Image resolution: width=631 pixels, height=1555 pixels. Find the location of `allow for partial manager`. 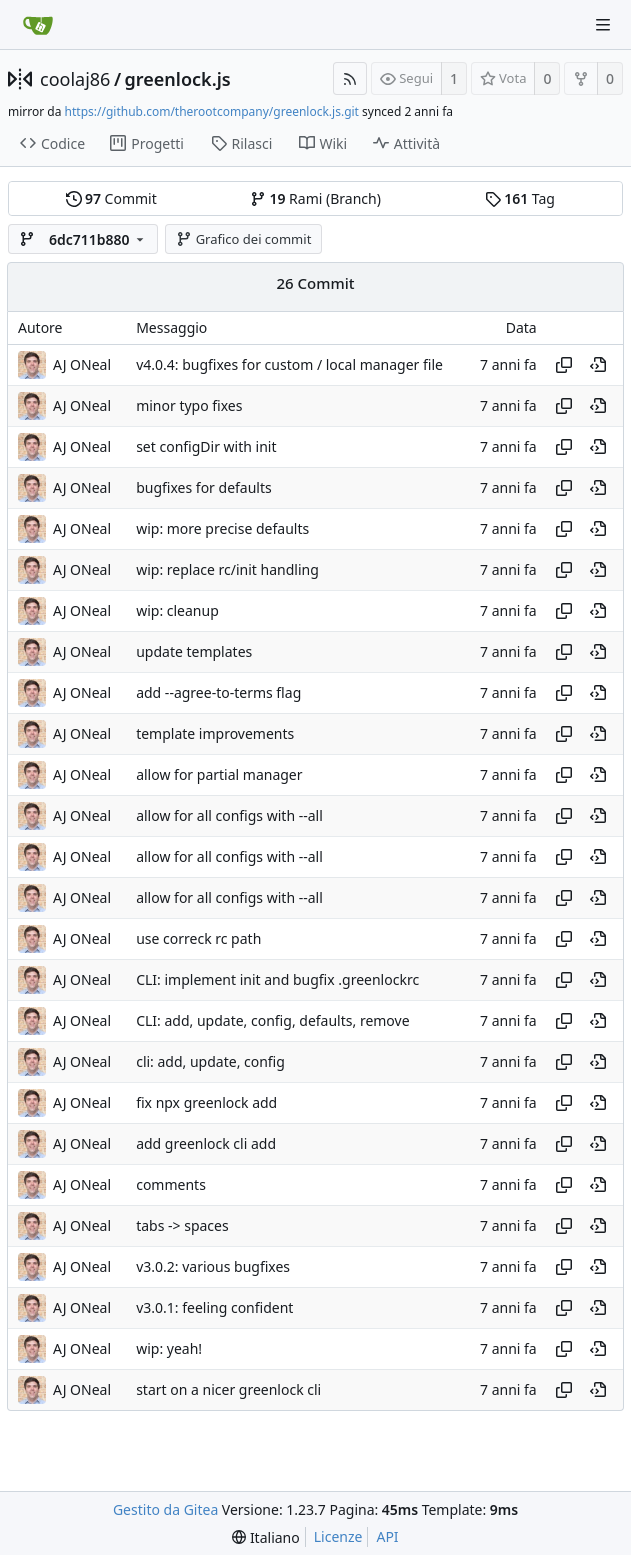

allow for partial manager is located at coordinates (219, 774).